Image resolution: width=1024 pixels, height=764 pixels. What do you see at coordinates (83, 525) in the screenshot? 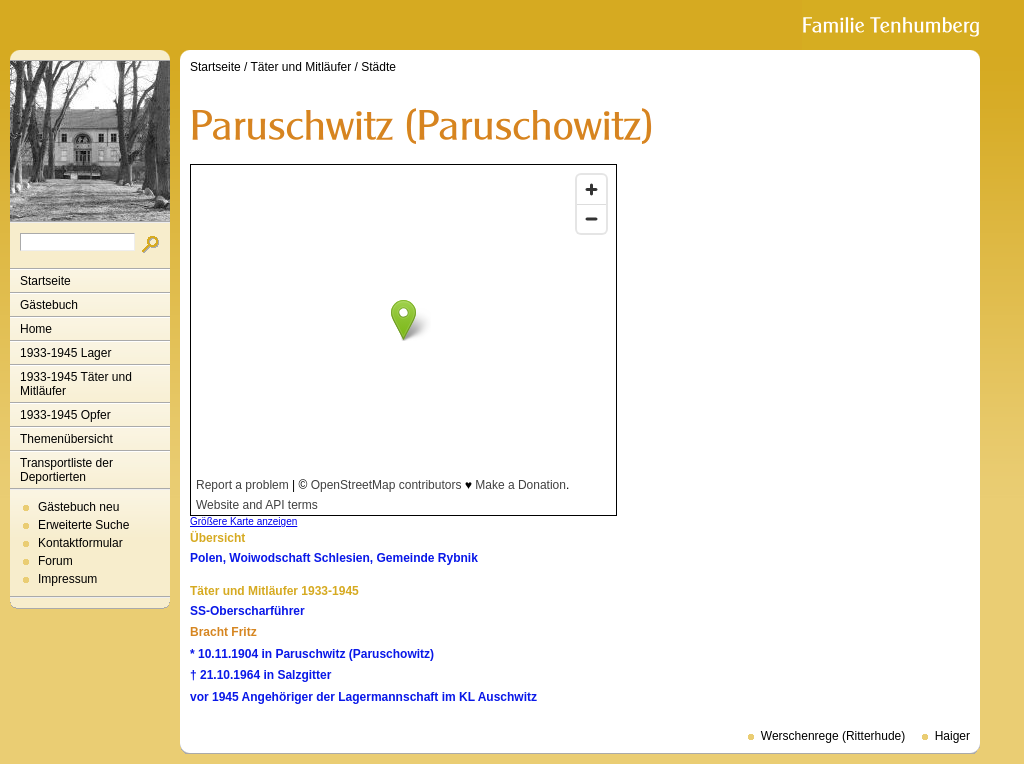
I see `Erweiterte Suche` at bounding box center [83, 525].